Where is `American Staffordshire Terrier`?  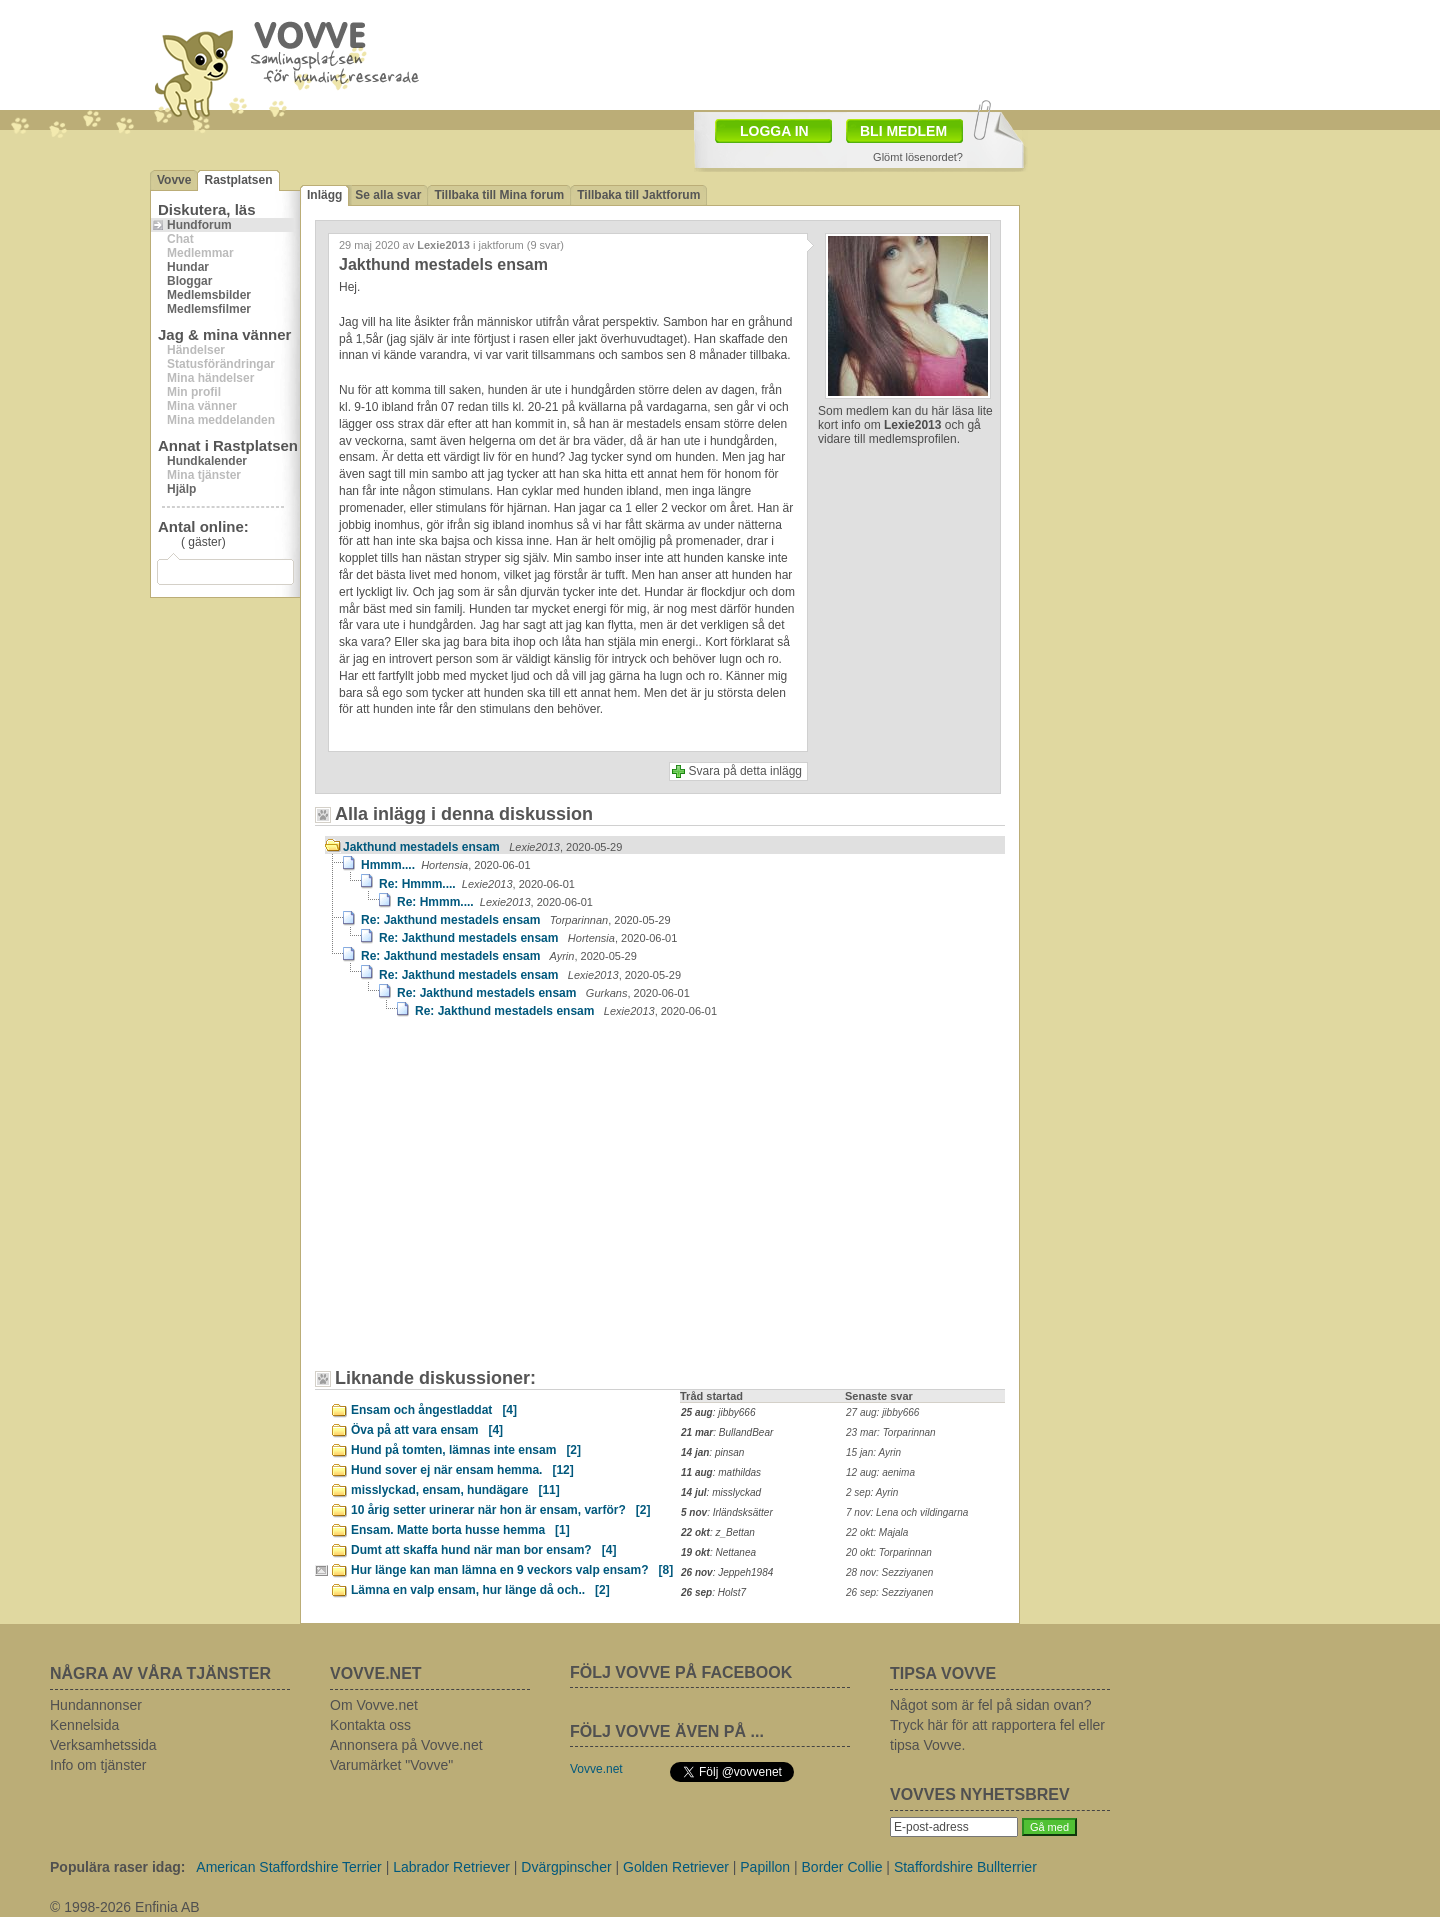 American Staffordshire Terrier is located at coordinates (288, 1867).